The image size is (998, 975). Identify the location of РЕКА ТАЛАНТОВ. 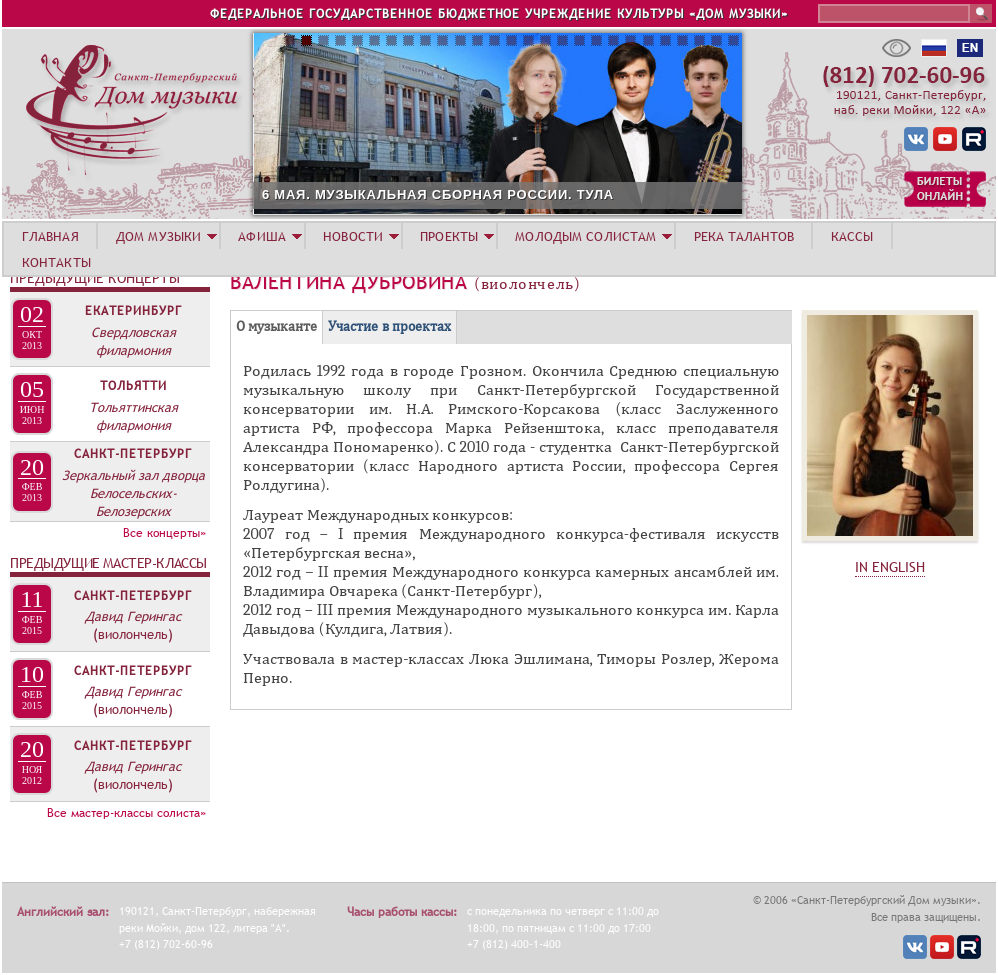
(744, 236).